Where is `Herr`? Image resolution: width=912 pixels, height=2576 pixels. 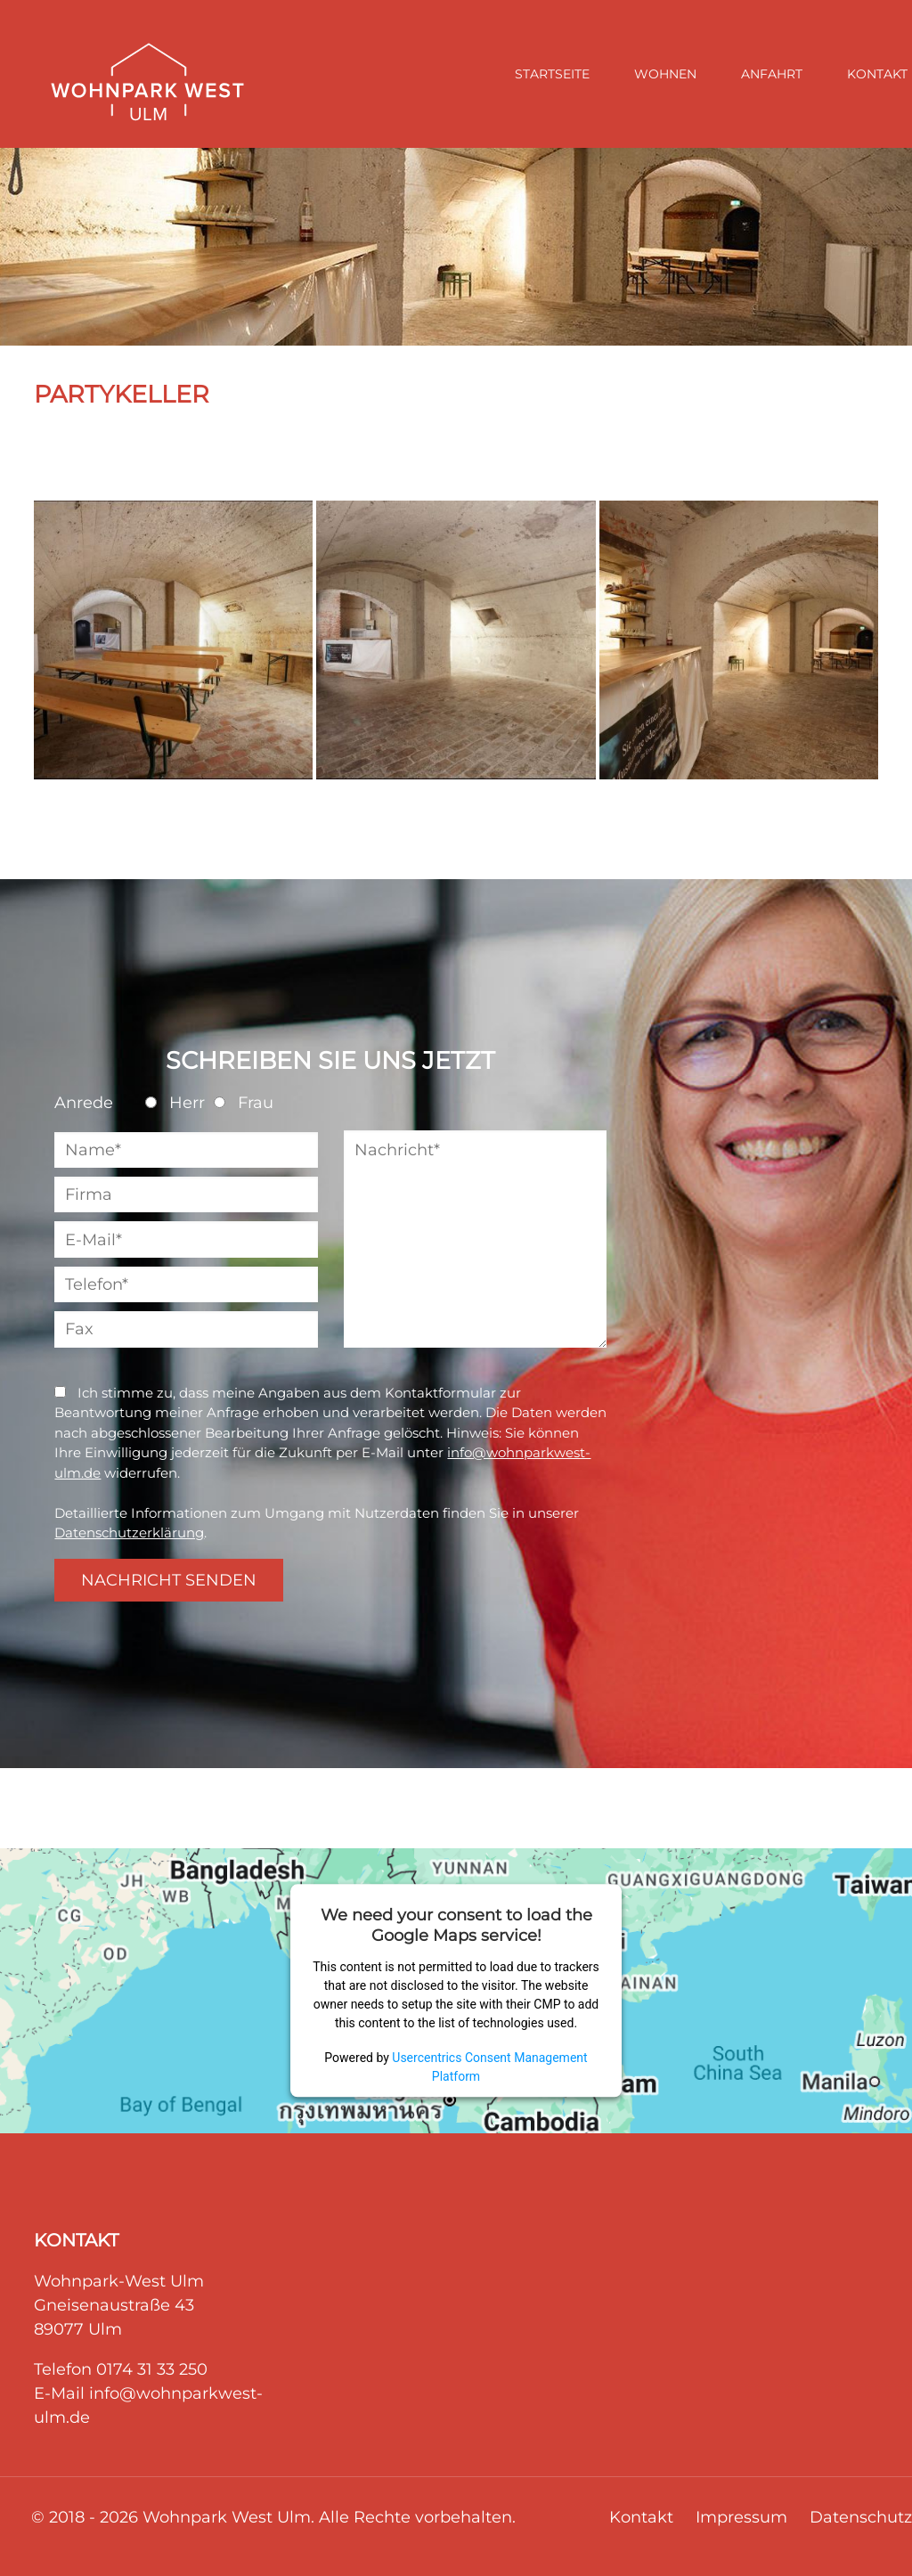
Herr is located at coordinates (175, 1103).